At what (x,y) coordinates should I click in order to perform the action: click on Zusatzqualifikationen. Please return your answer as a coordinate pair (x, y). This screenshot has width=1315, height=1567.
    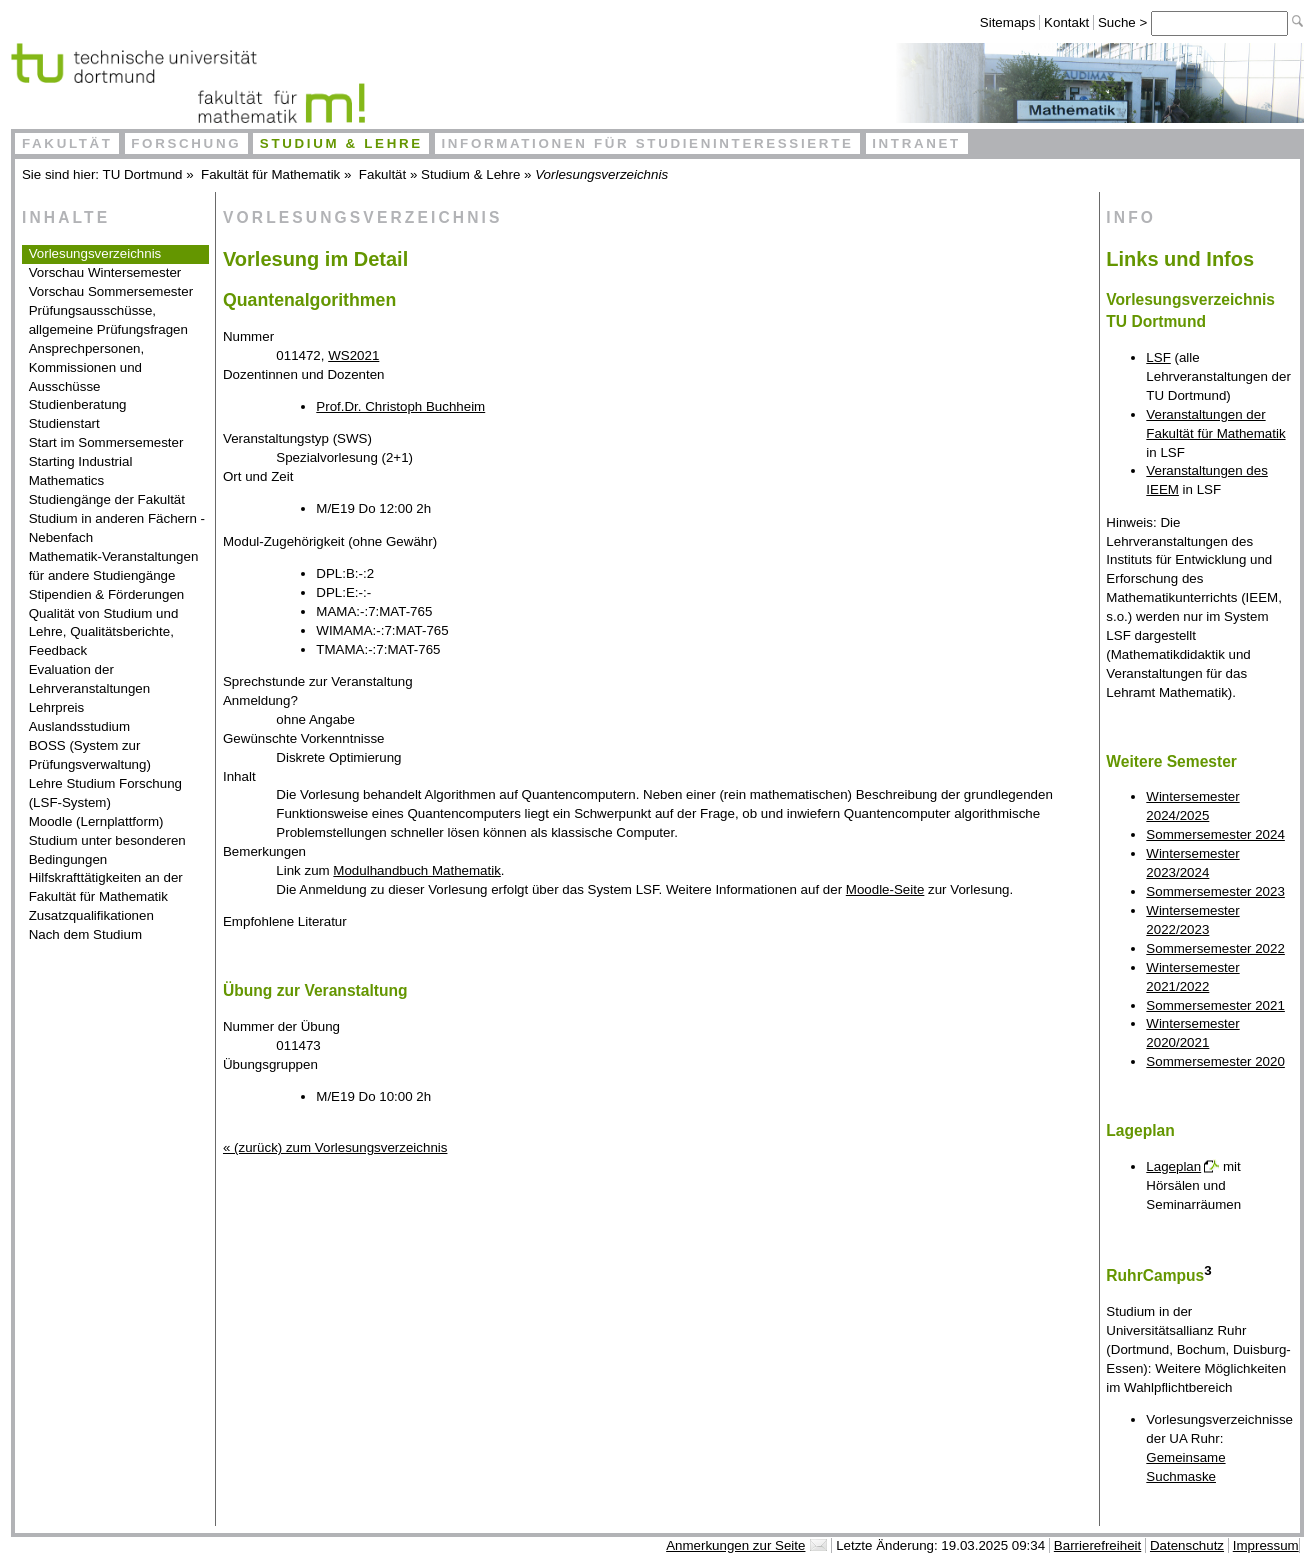
    Looking at the image, I should click on (91, 915).